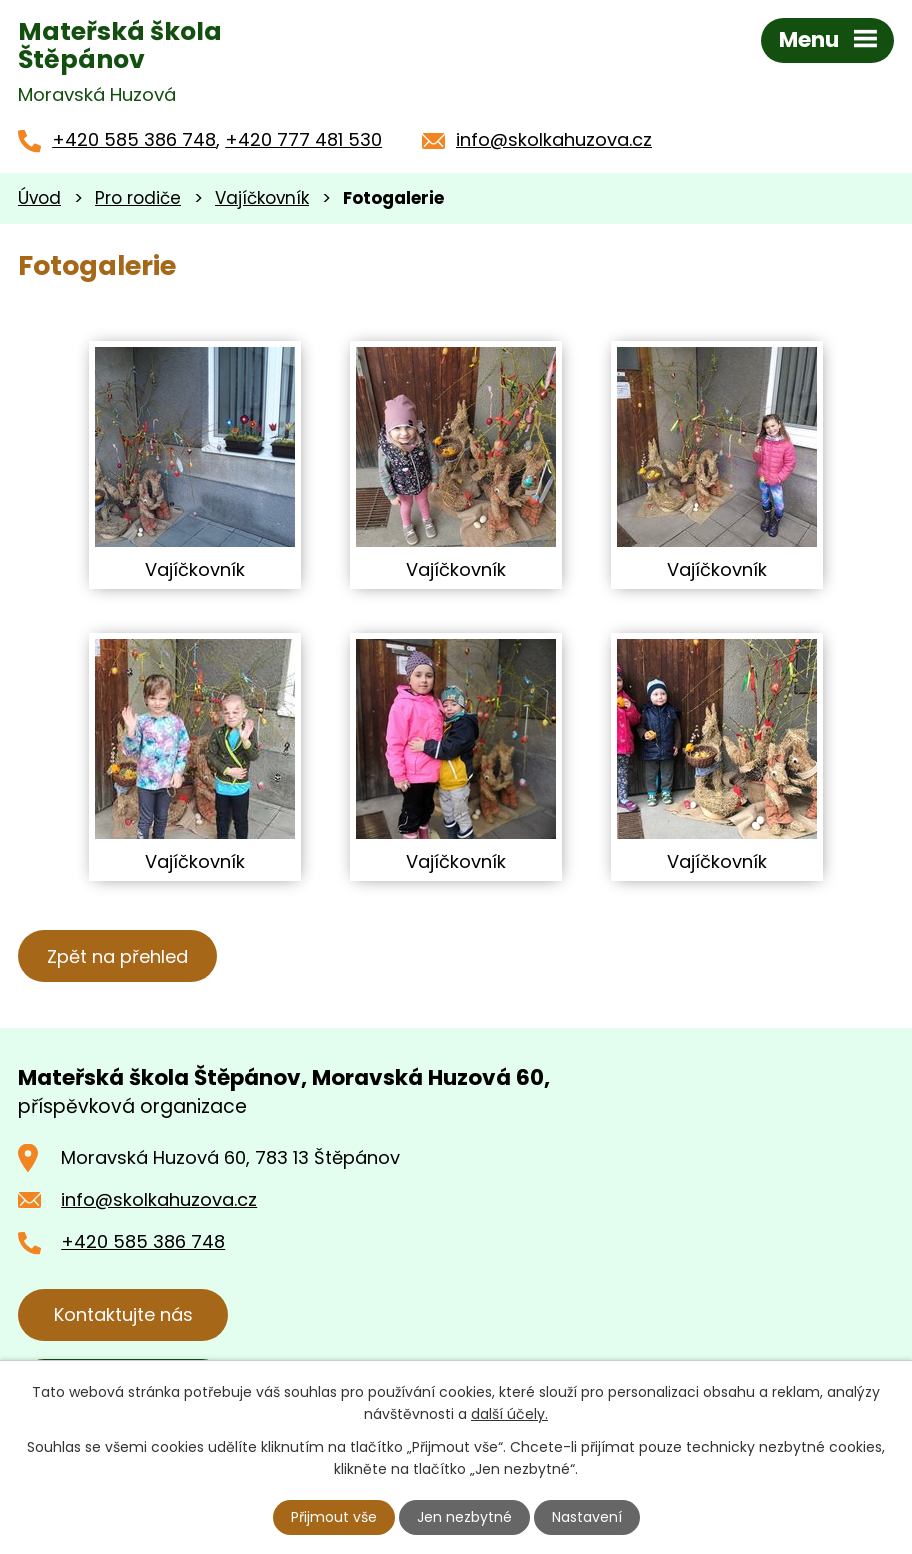 This screenshot has width=912, height=1554. Describe the element at coordinates (39, 198) in the screenshot. I see `Úvod` at that location.